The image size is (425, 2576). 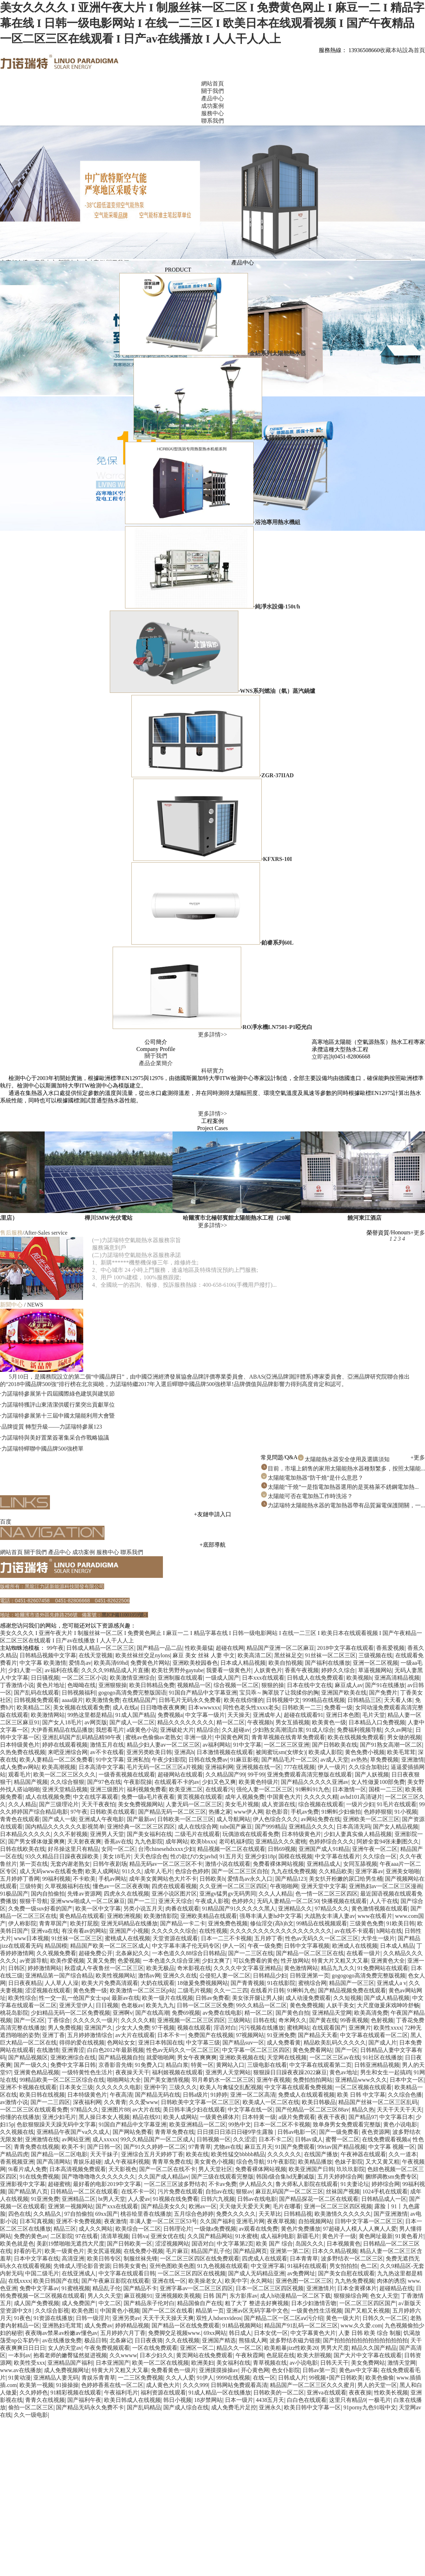 What do you see at coordinates (212, 1901) in the screenshot?
I see `午夜成人影视` at bounding box center [212, 1901].